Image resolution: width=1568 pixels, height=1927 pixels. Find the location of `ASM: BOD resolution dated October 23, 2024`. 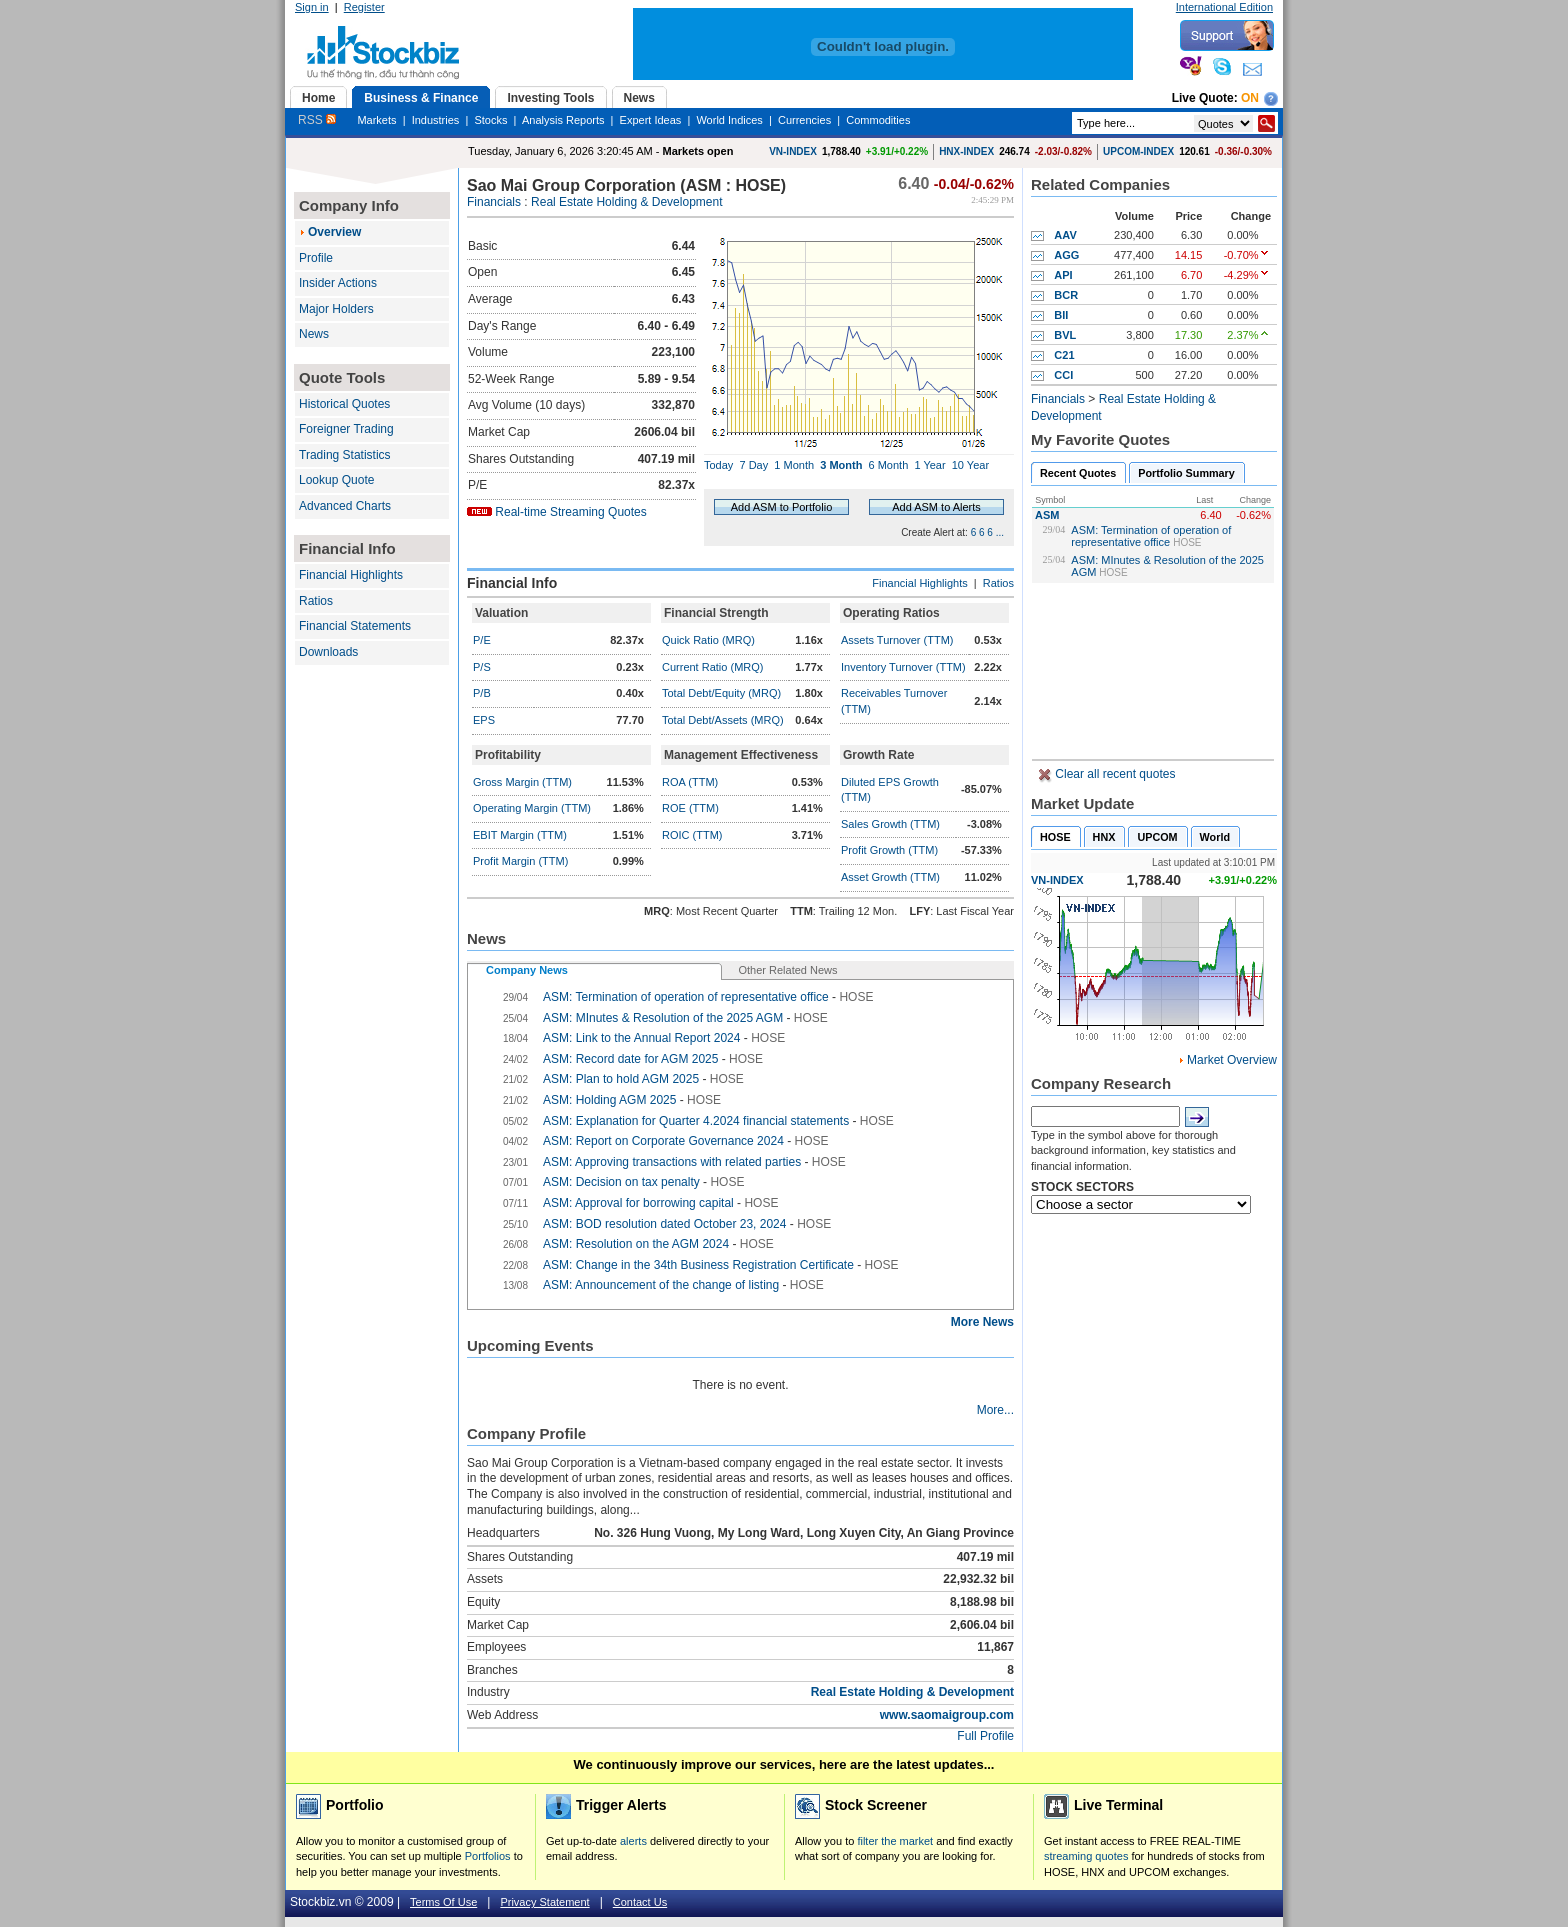

ASM: BOD resolution dated October 23, 2024 is located at coordinates (664, 1224).